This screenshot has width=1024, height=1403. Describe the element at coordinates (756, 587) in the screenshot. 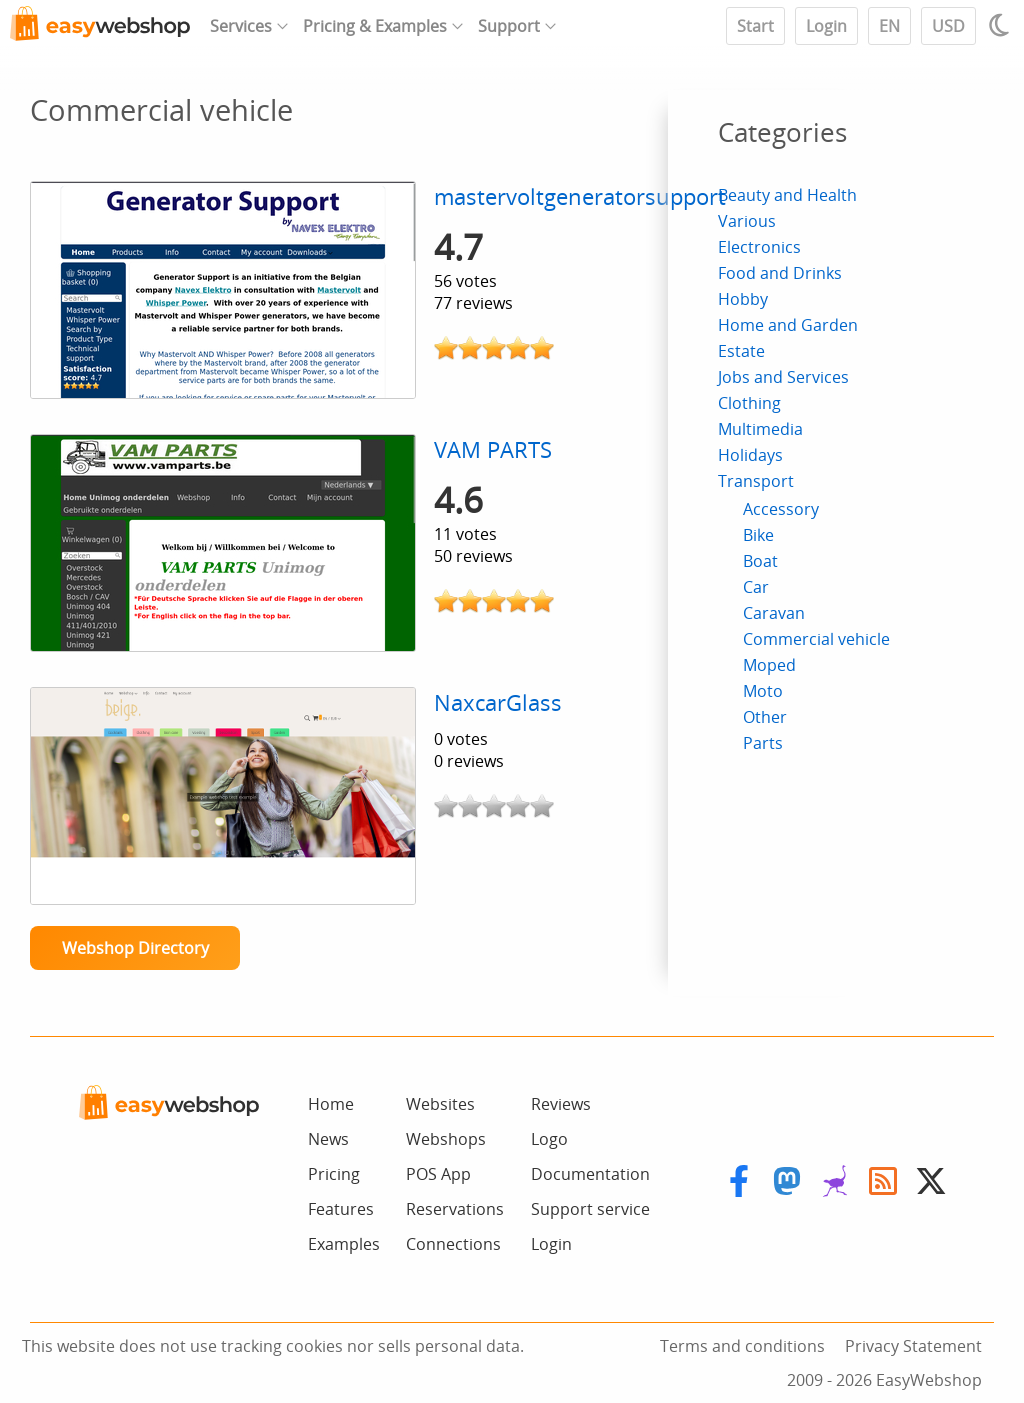

I see `Car` at that location.